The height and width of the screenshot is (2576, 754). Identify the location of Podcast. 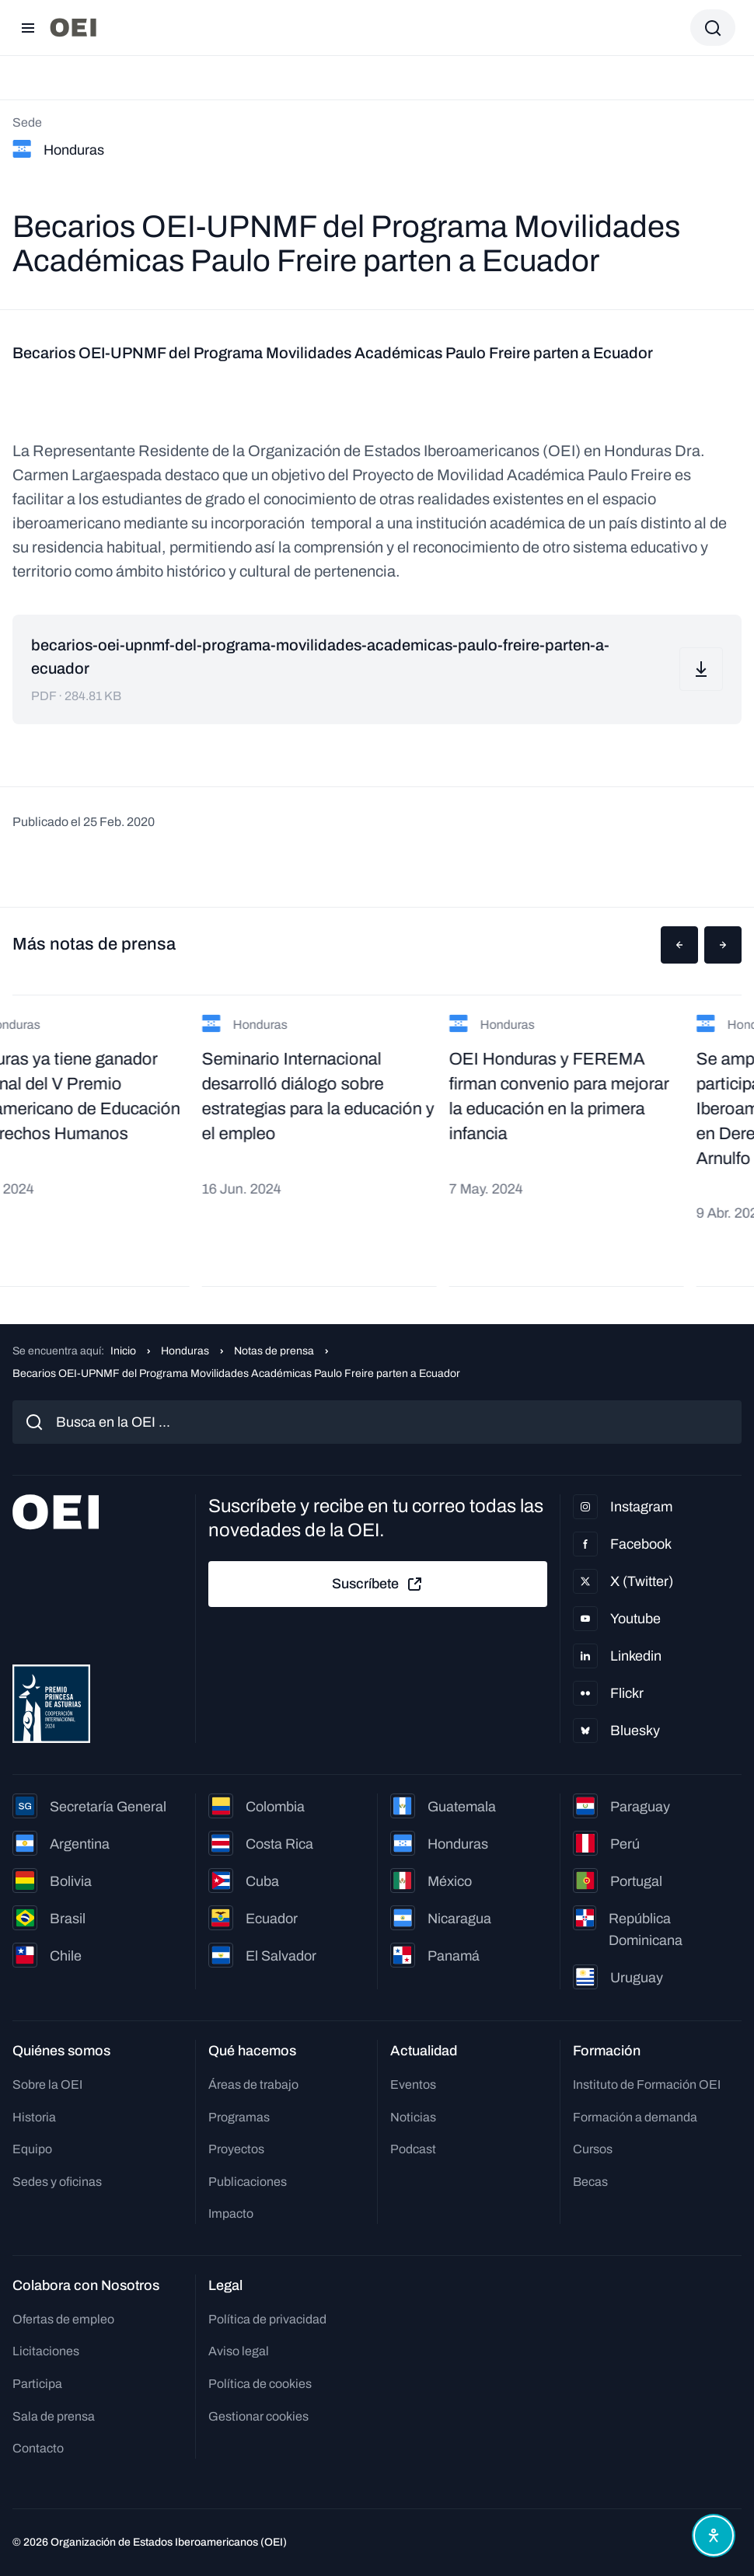
(413, 2149).